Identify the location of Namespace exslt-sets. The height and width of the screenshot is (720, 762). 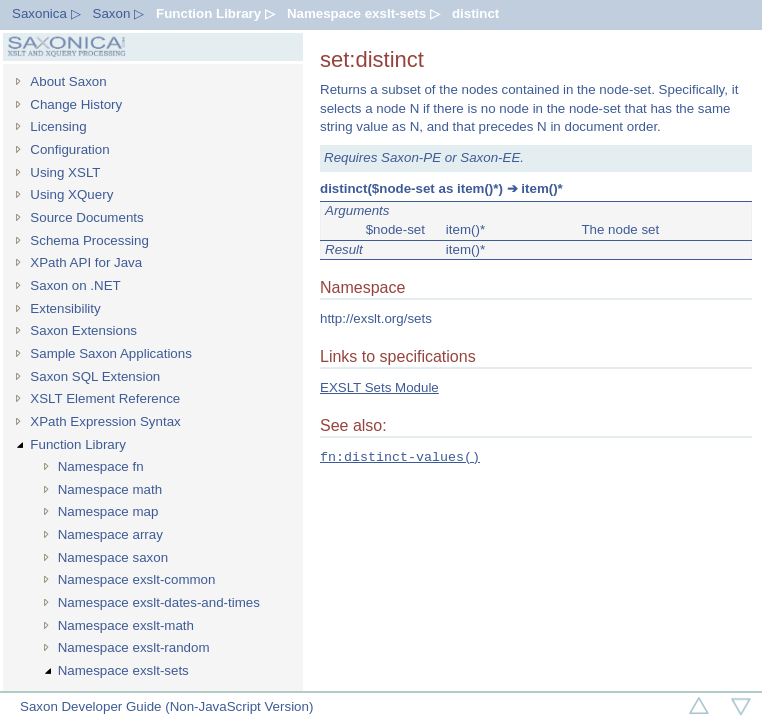
(123, 670).